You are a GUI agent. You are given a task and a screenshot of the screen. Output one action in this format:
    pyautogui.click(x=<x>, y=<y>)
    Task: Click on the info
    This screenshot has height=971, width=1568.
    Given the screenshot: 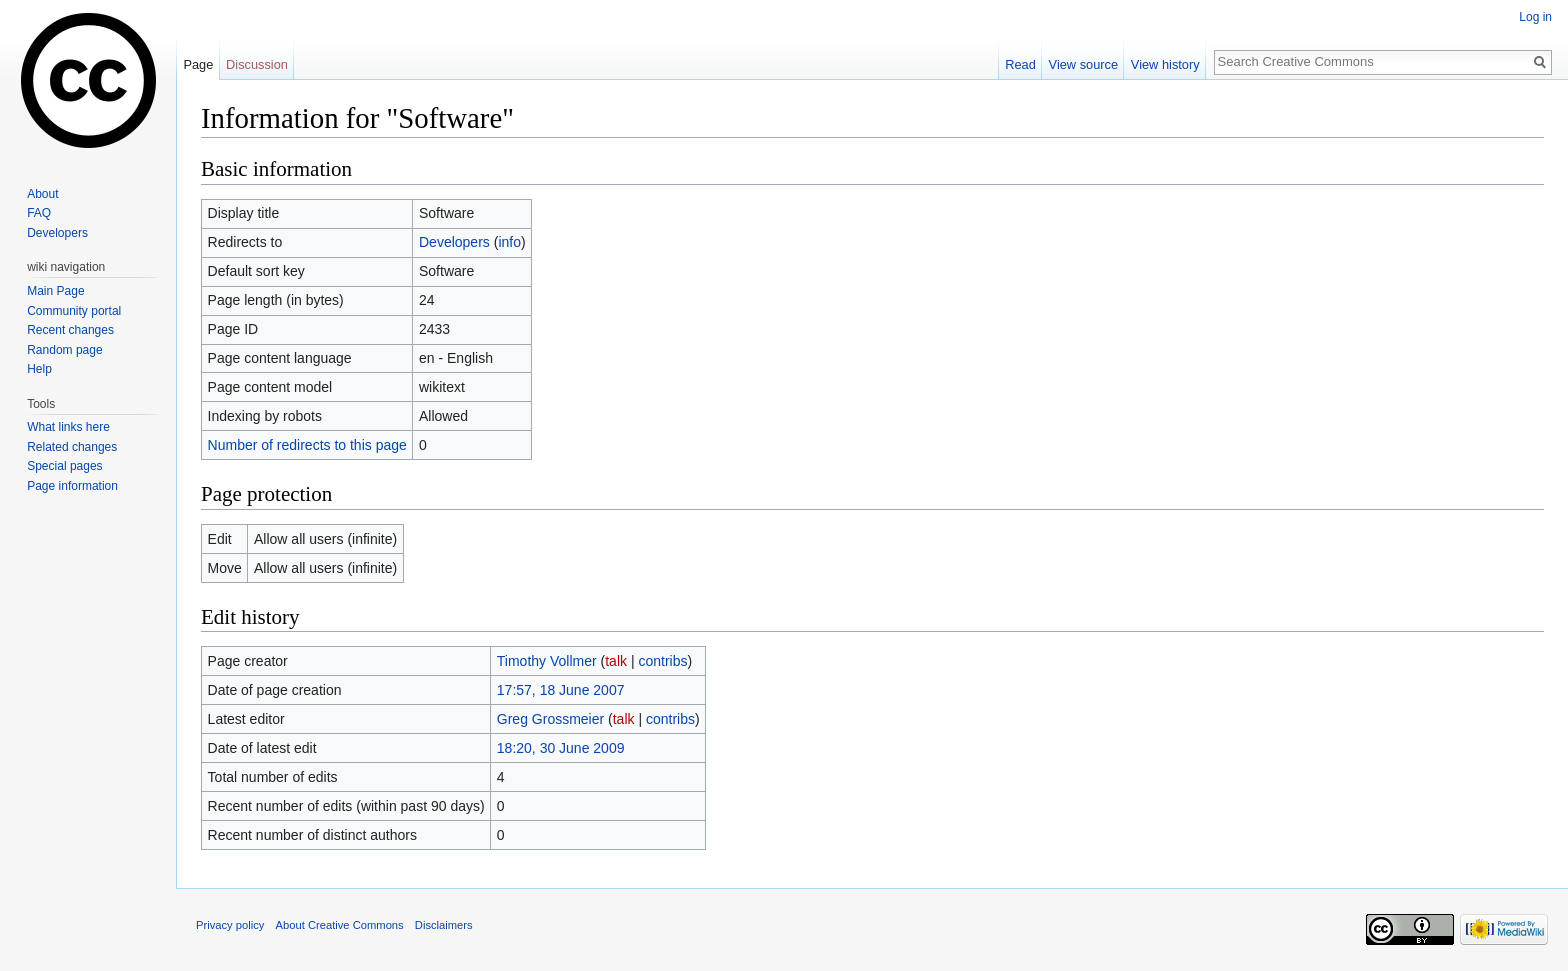 What is the action you would take?
    pyautogui.click(x=509, y=242)
    